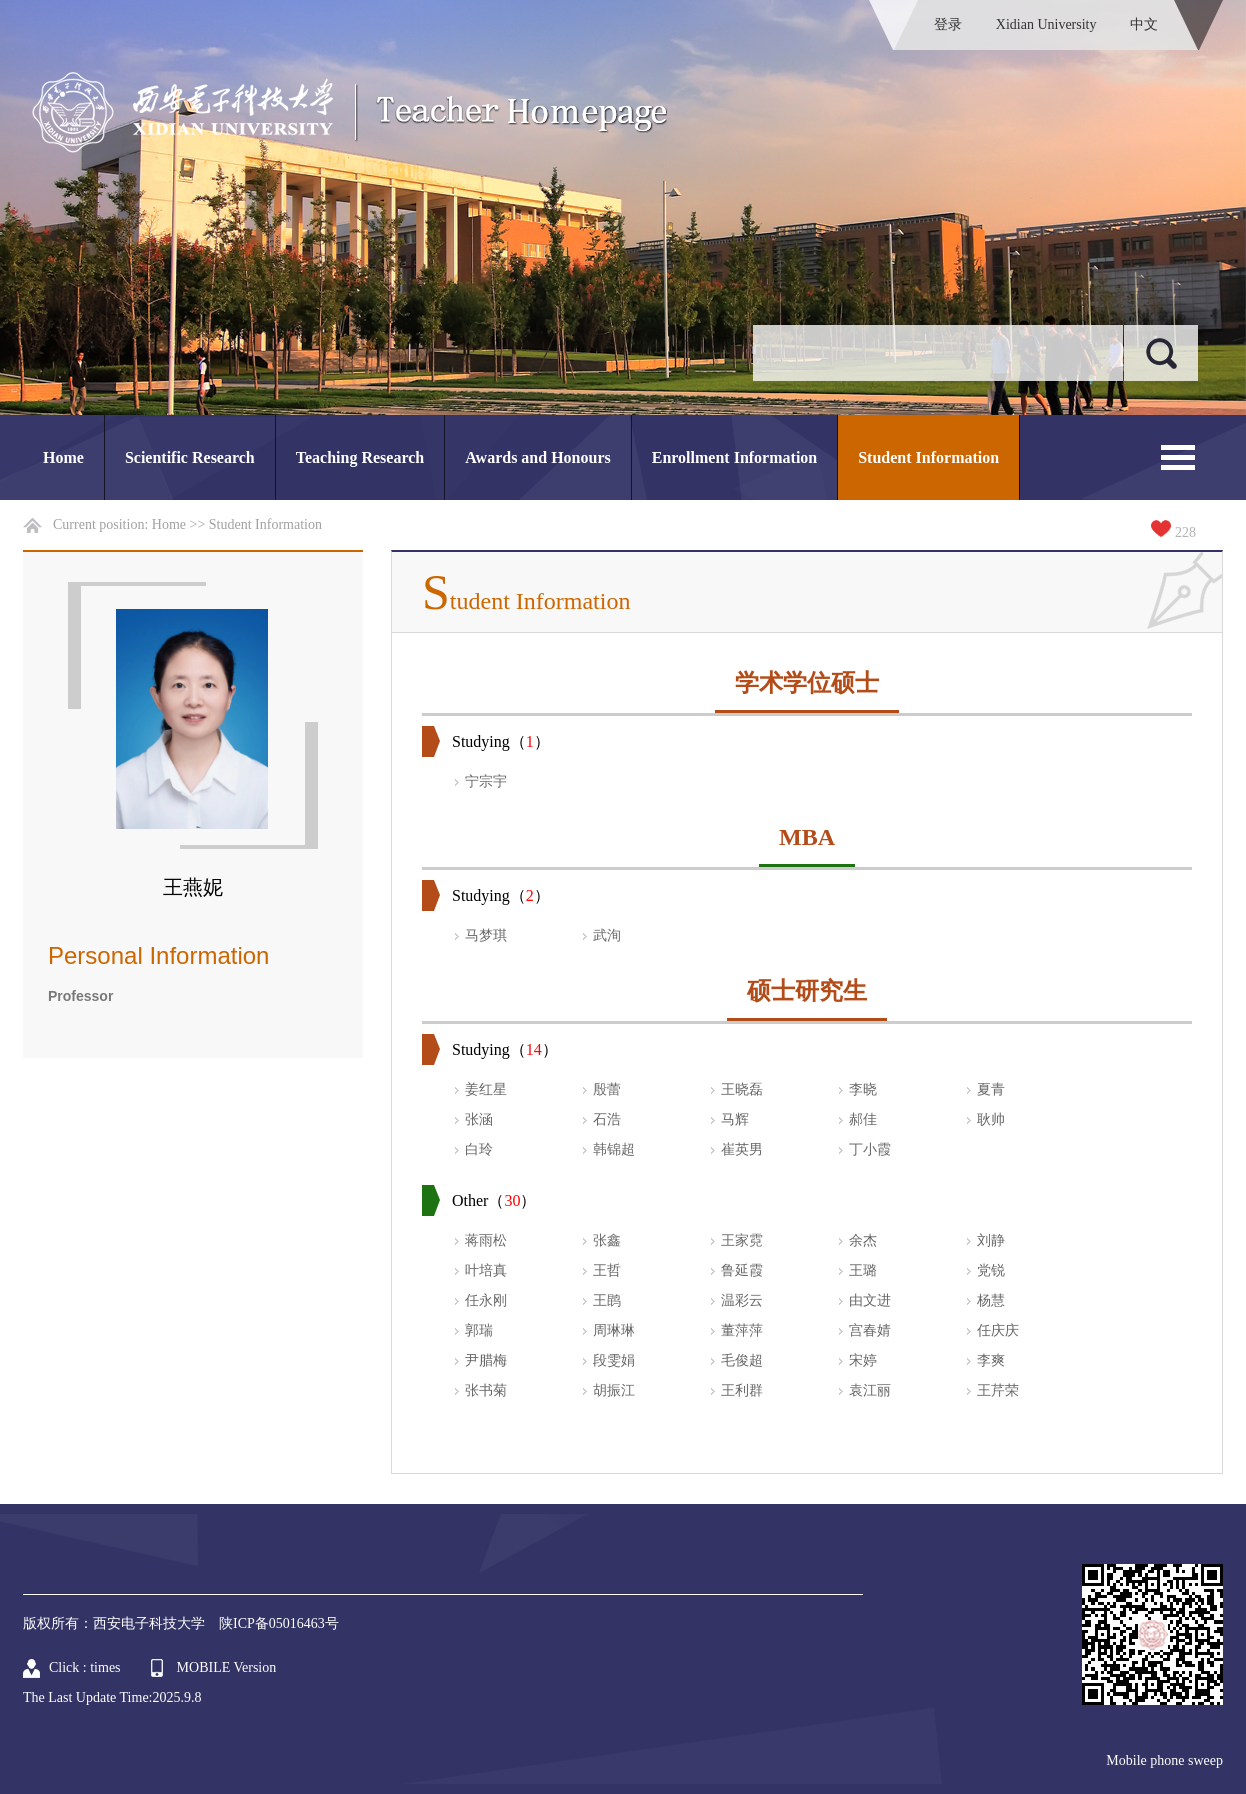 This screenshot has width=1246, height=1794. Describe the element at coordinates (607, 1270) in the screenshot. I see `王哲` at that location.